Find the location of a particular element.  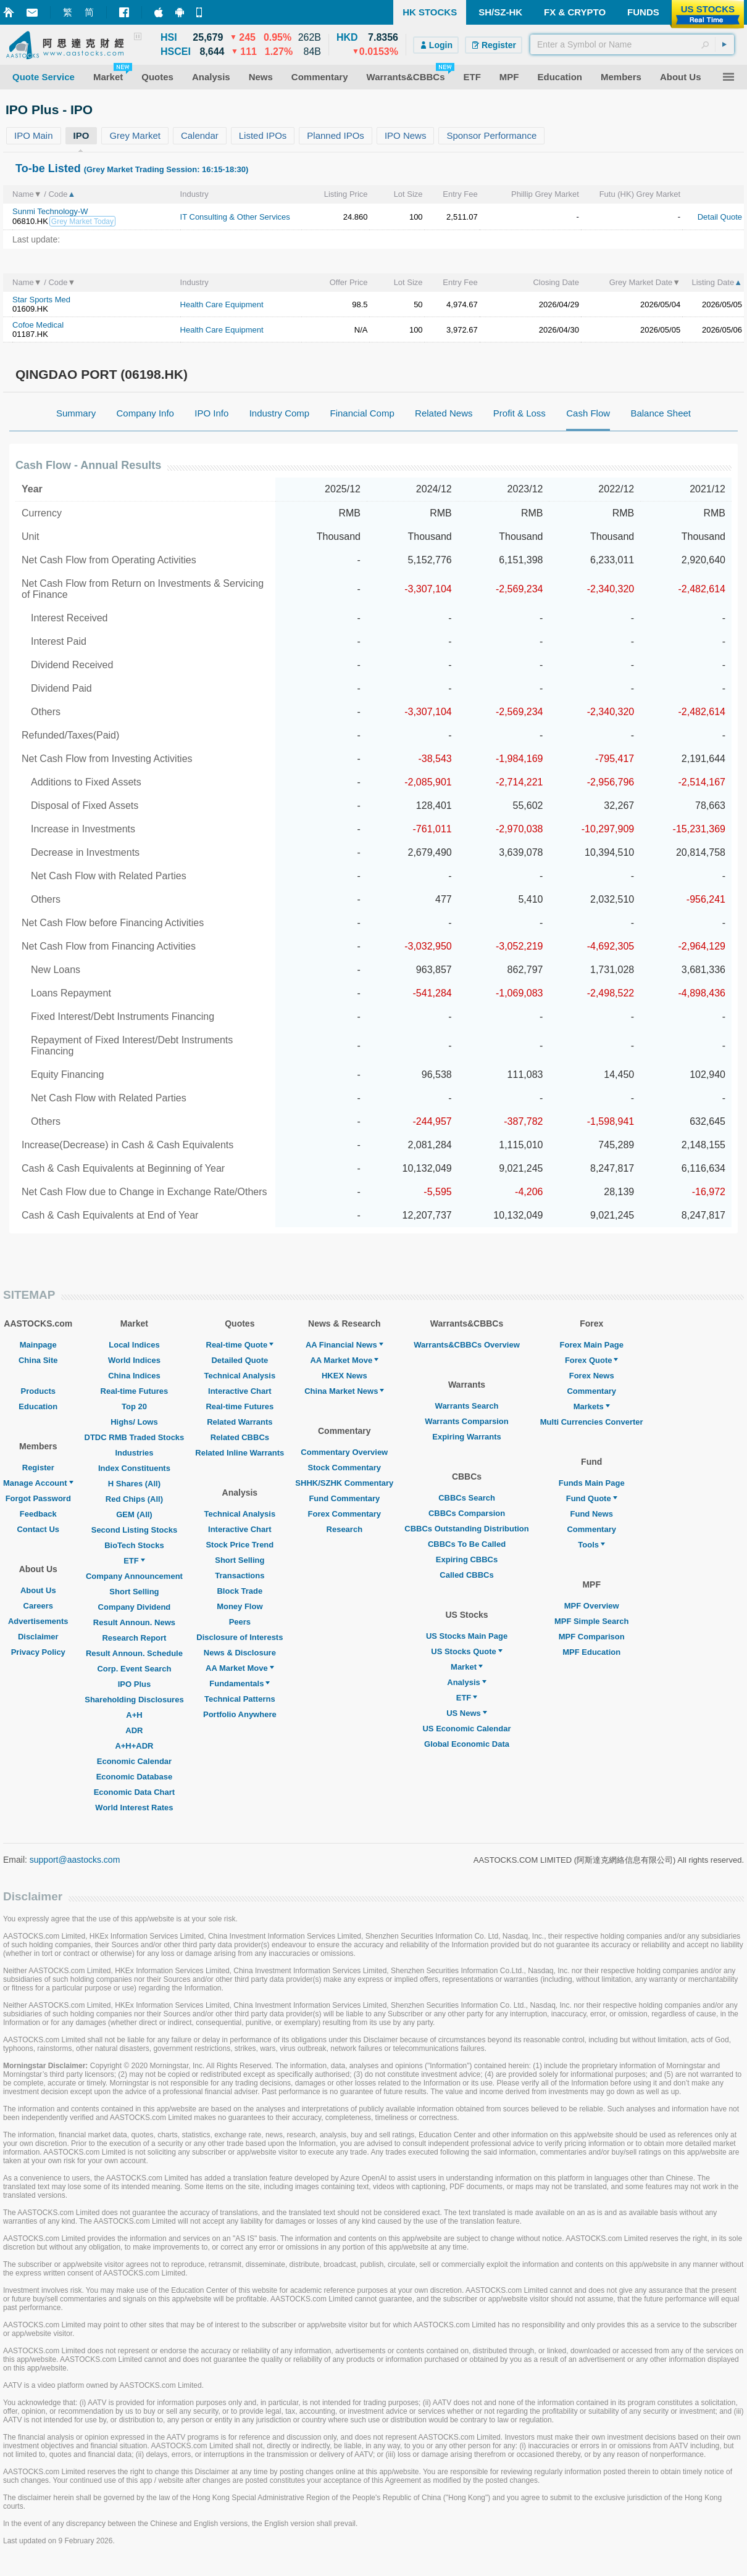

Result Announ. News is located at coordinates (134, 1622).